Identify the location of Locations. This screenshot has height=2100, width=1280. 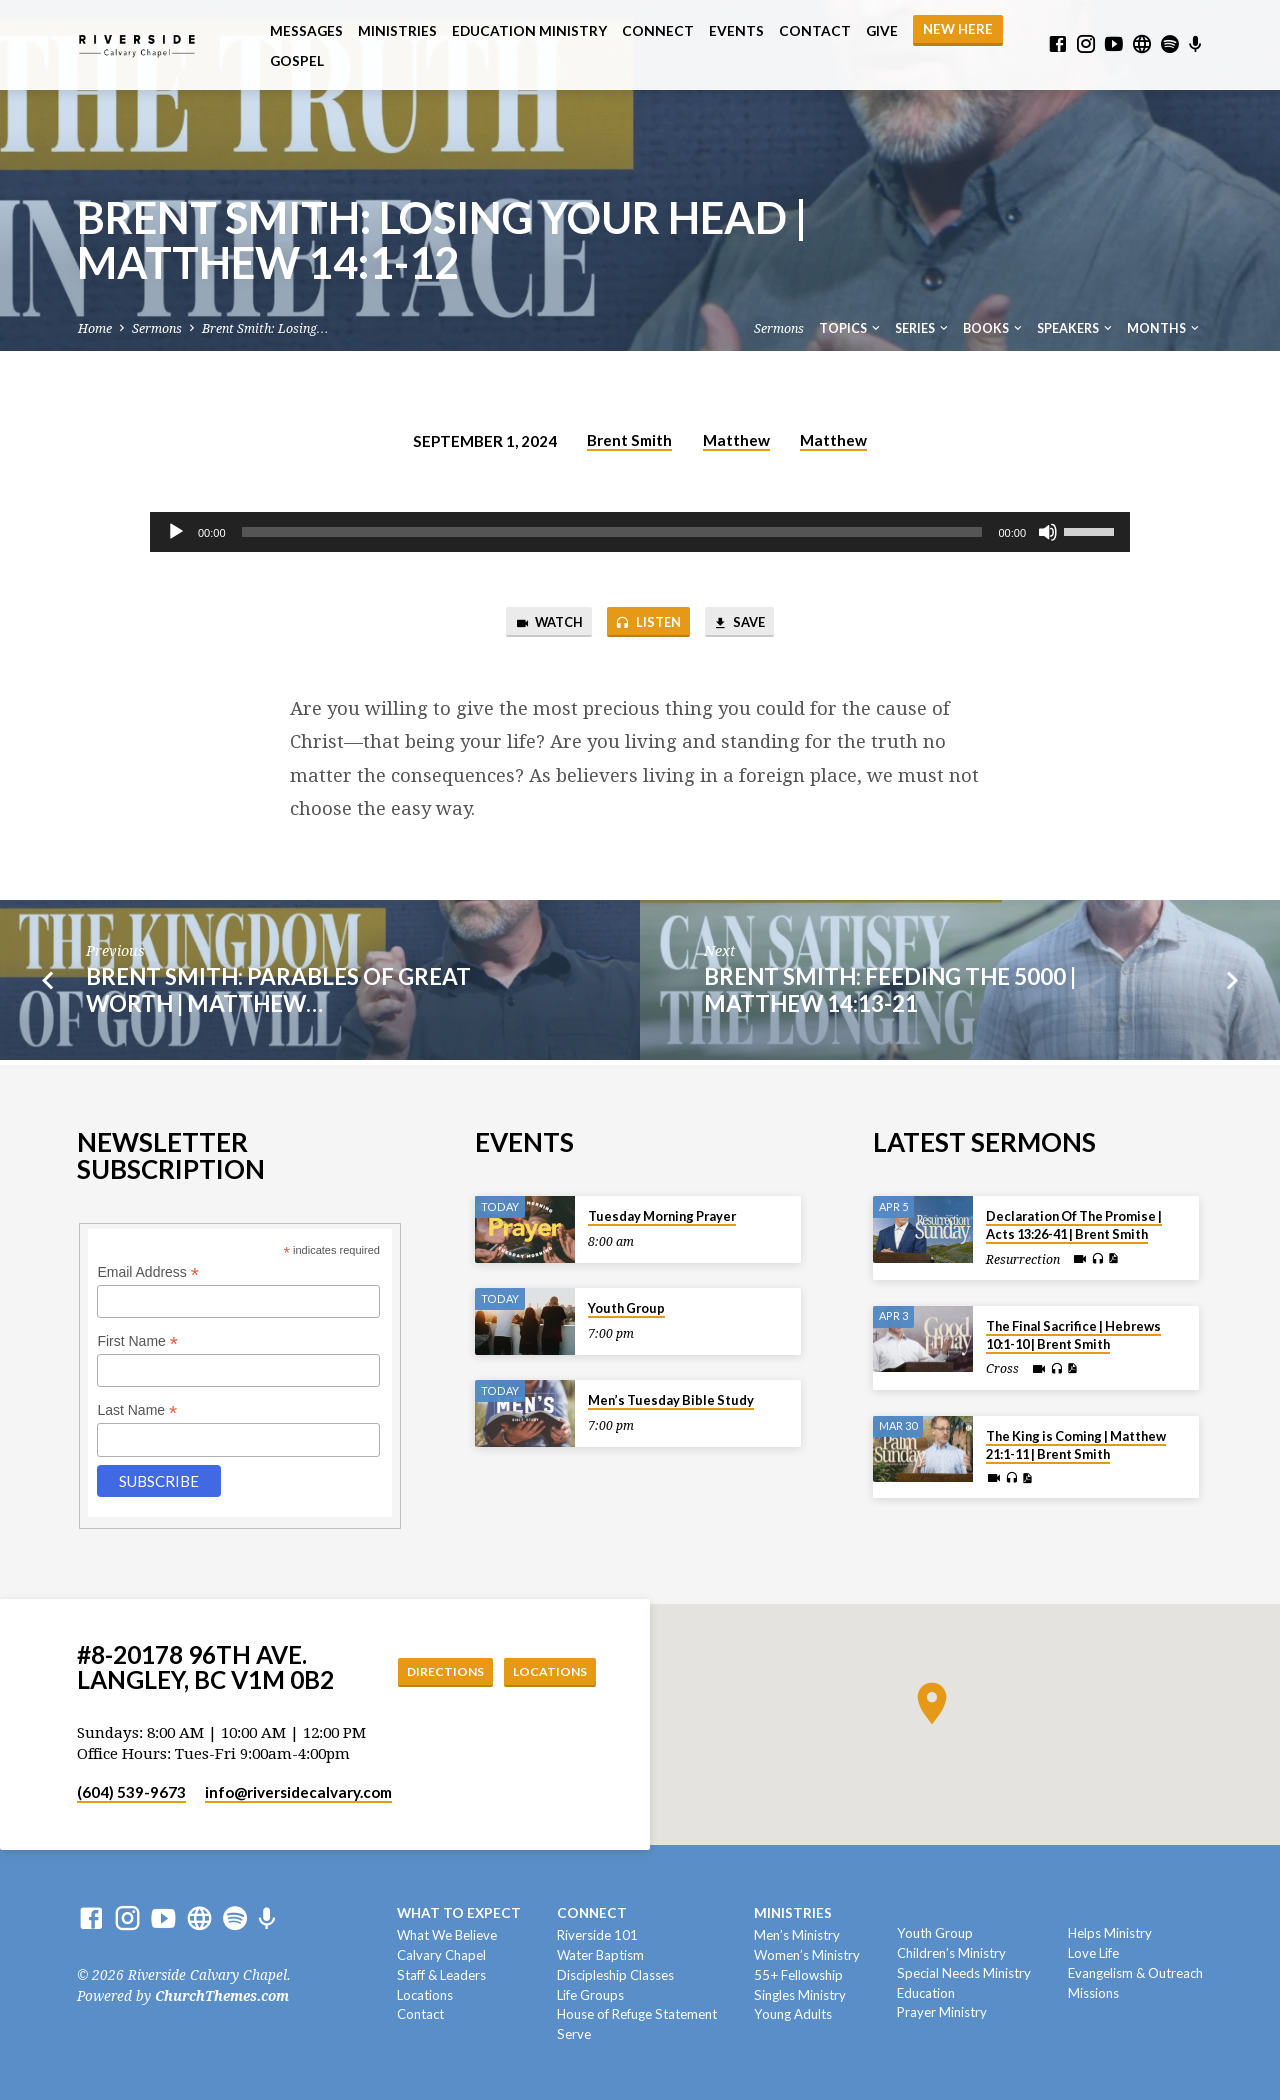
(545, 1672).